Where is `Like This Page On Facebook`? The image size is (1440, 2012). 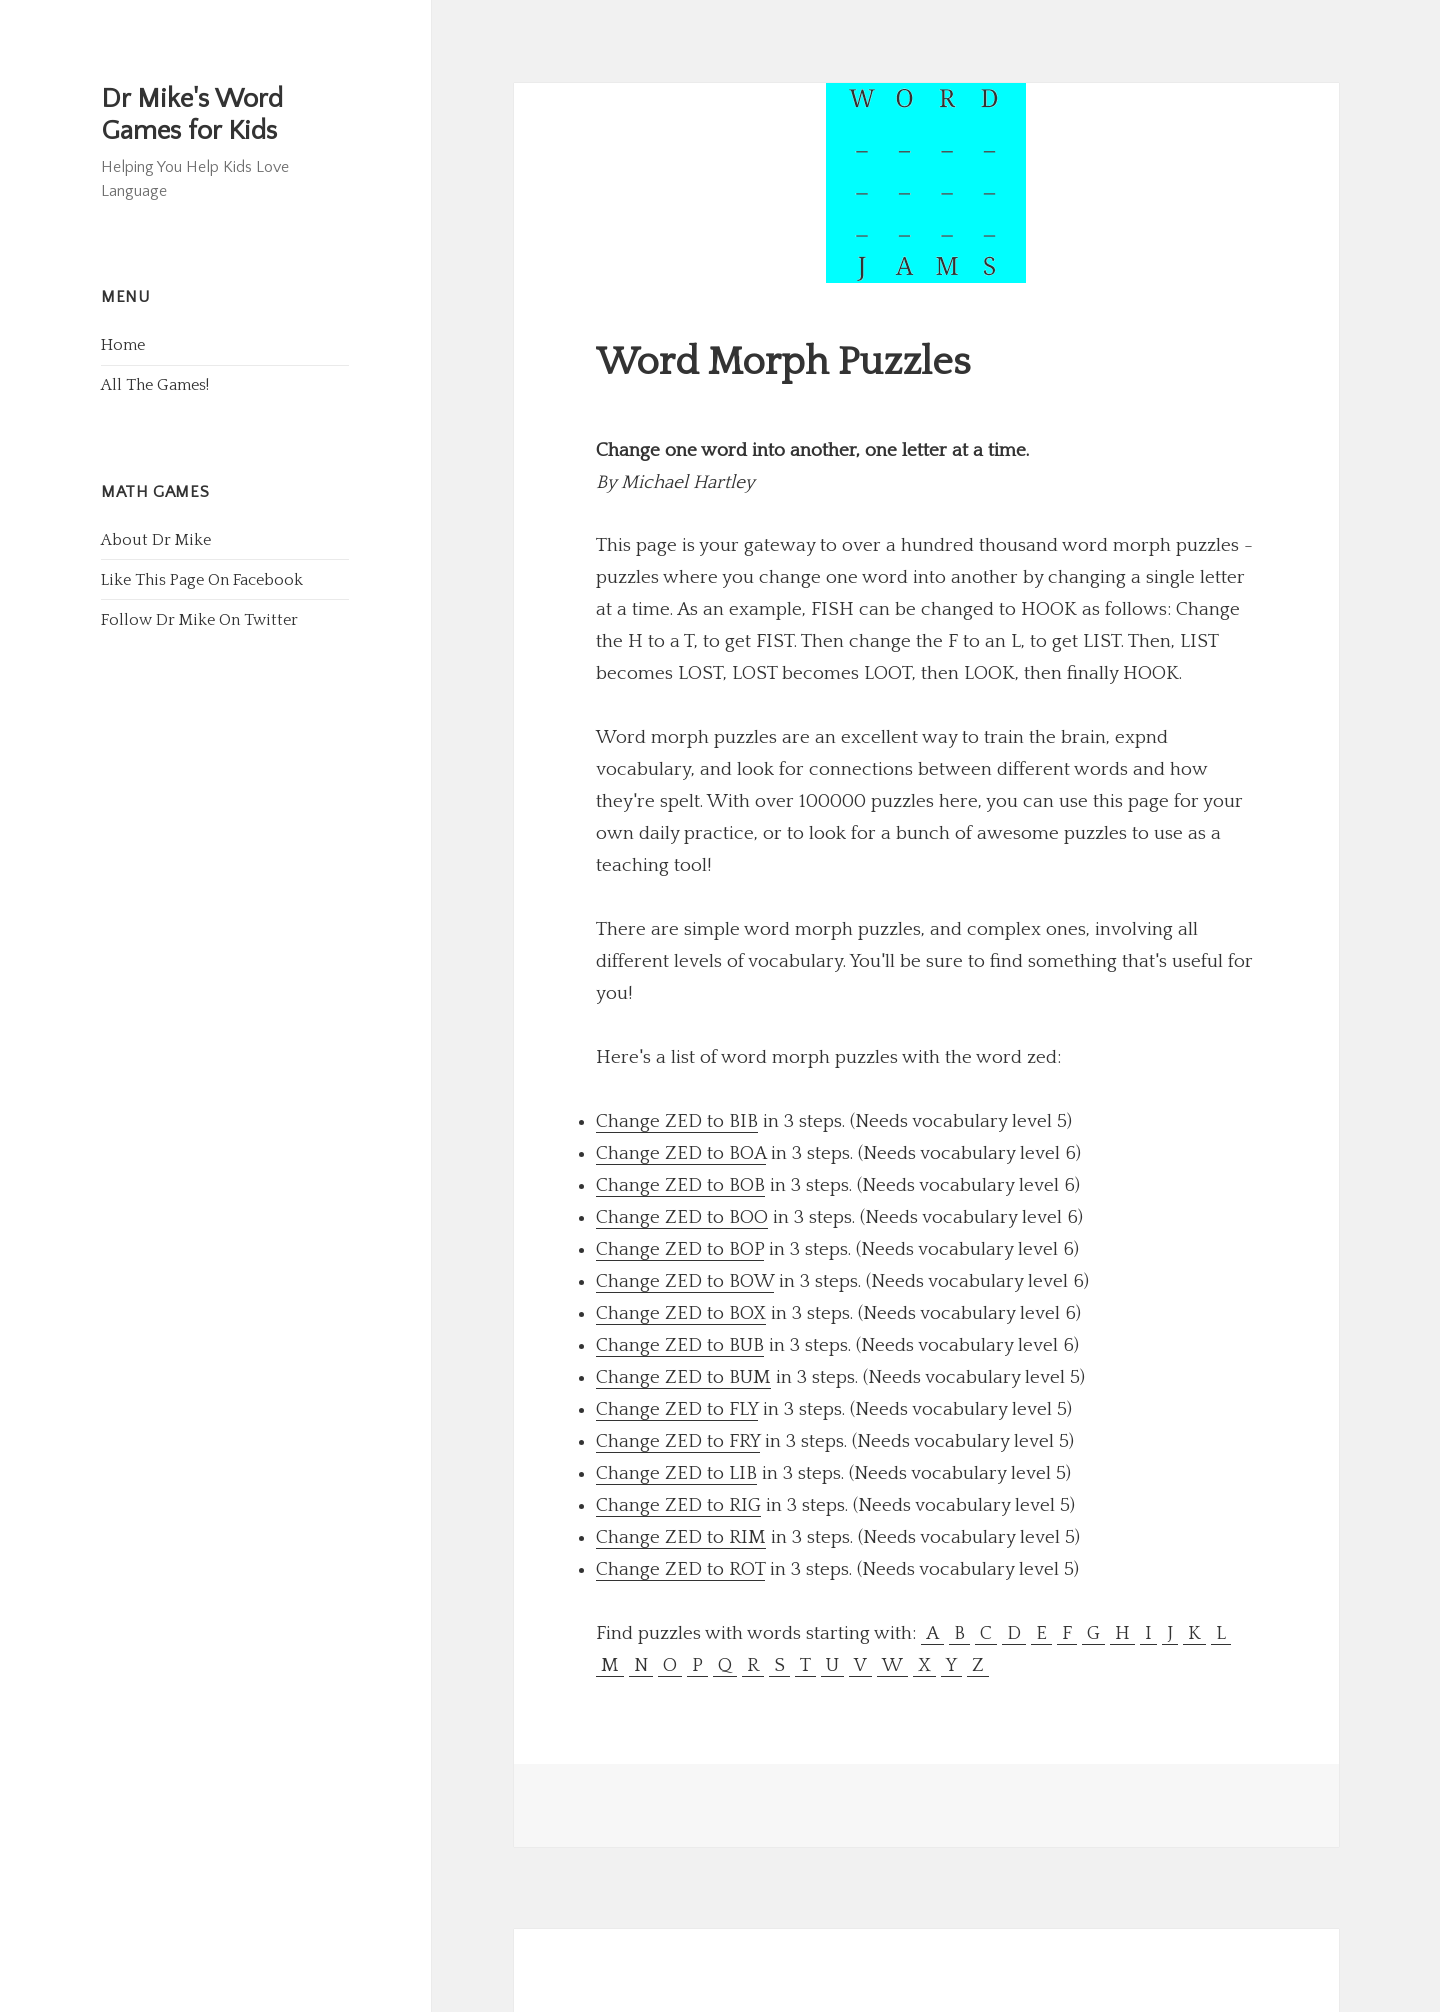
Like This Page On Facebook is located at coordinates (202, 580).